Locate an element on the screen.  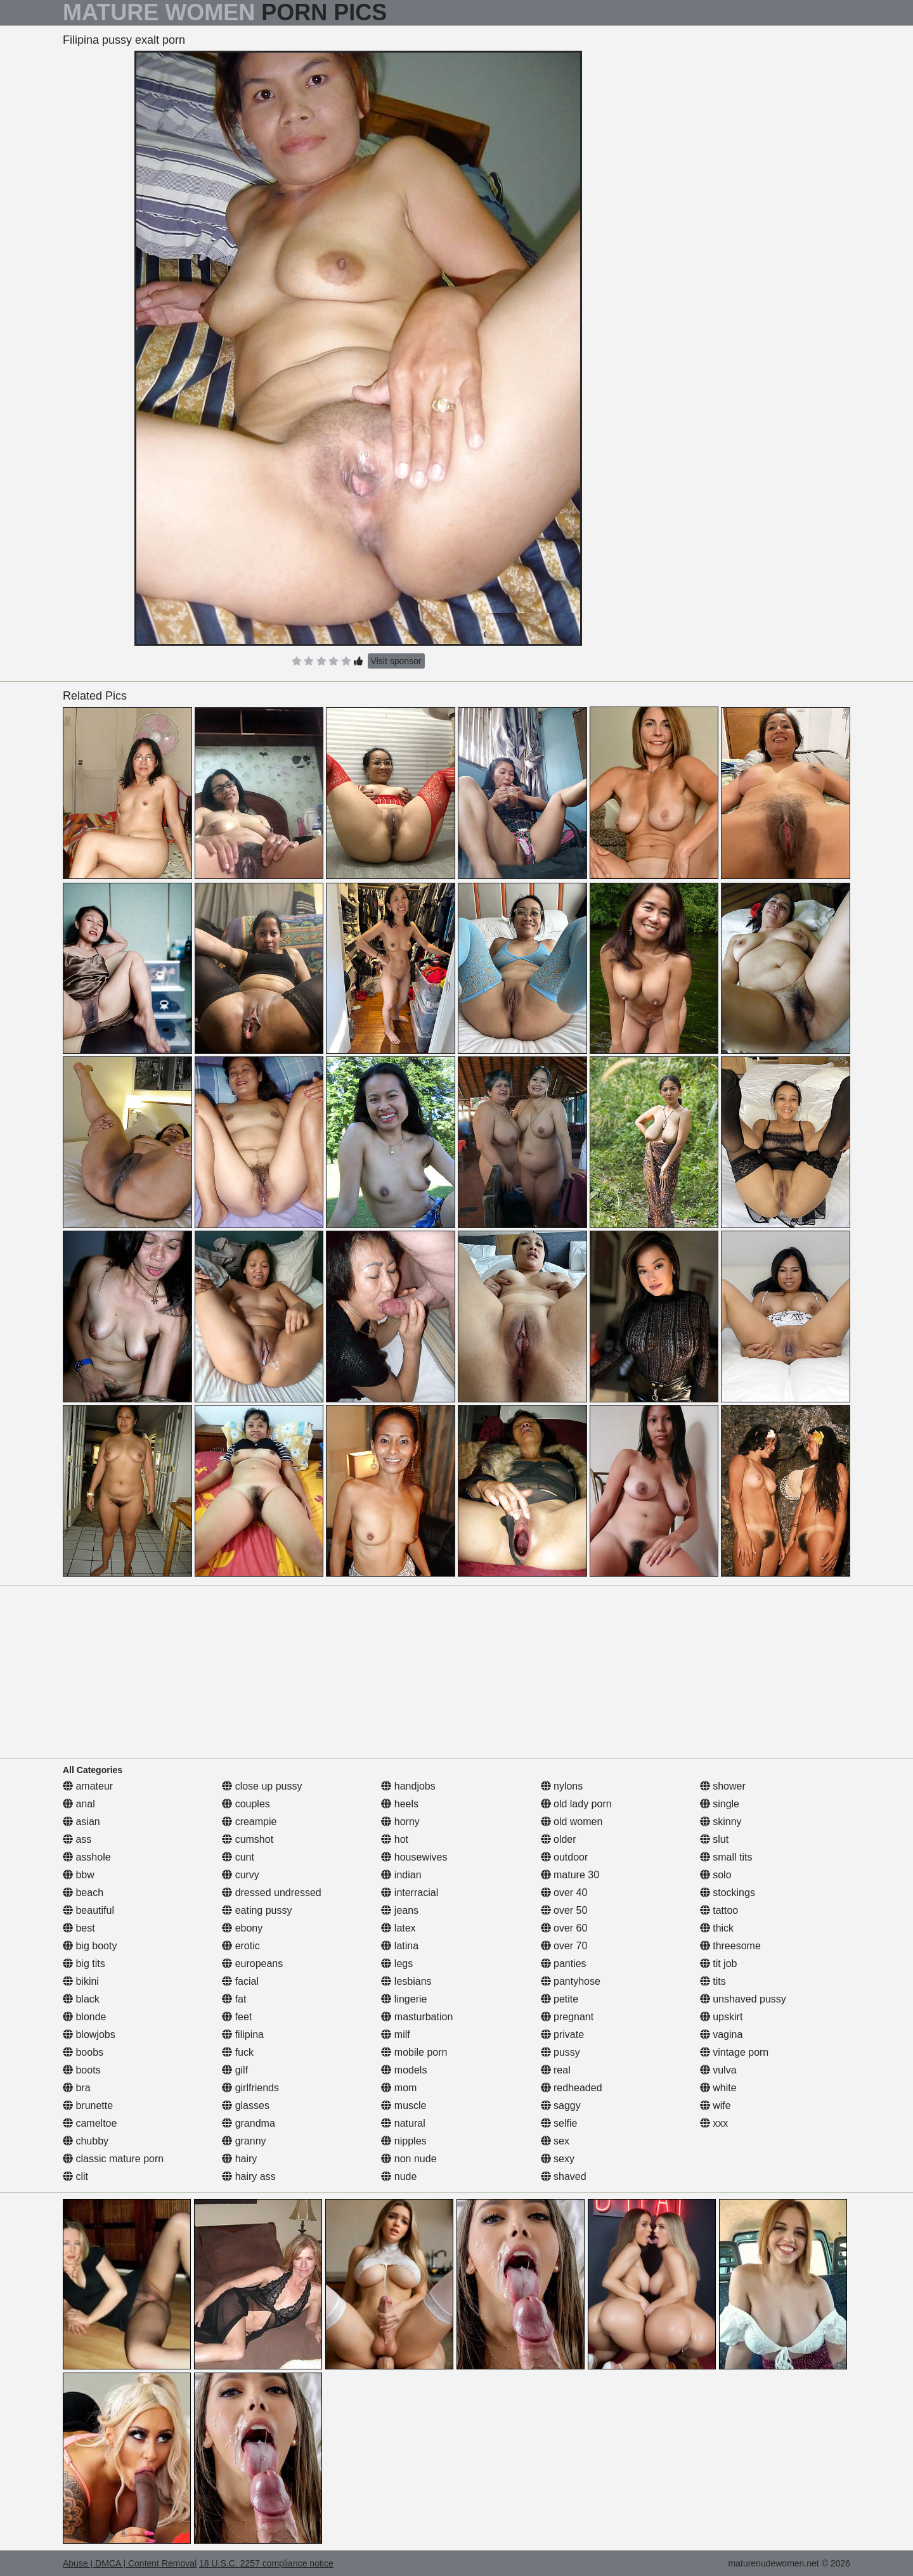
threesome is located at coordinates (730, 1945).